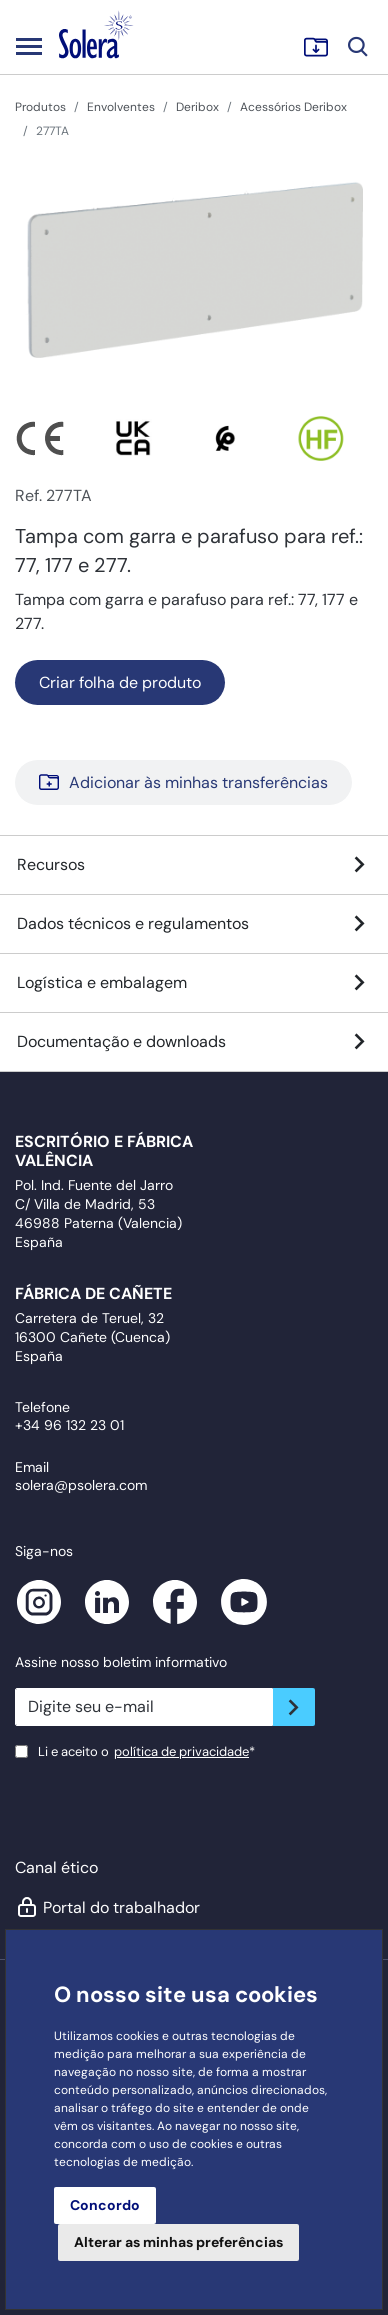  Describe the element at coordinates (29, 46) in the screenshot. I see `[Toggle navigation]` at that location.